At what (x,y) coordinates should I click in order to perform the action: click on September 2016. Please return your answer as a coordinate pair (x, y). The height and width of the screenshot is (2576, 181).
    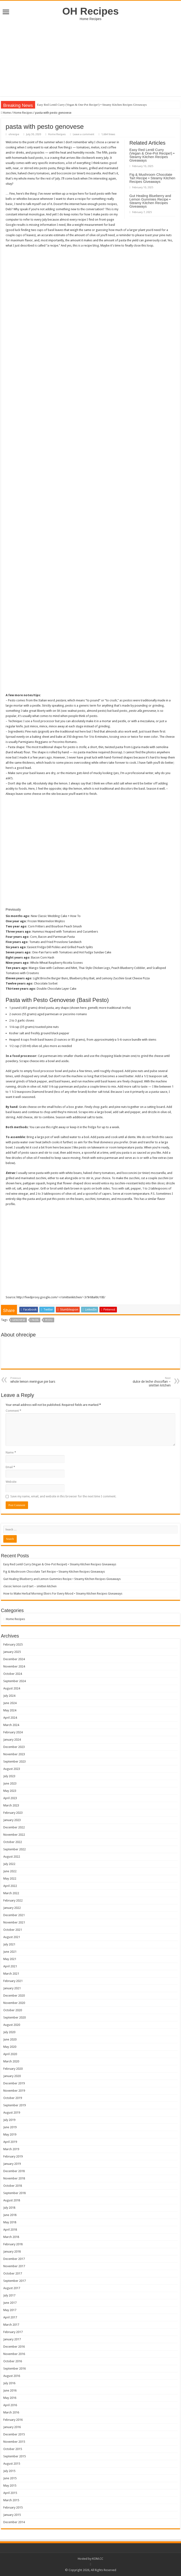
    Looking at the image, I should click on (14, 2368).